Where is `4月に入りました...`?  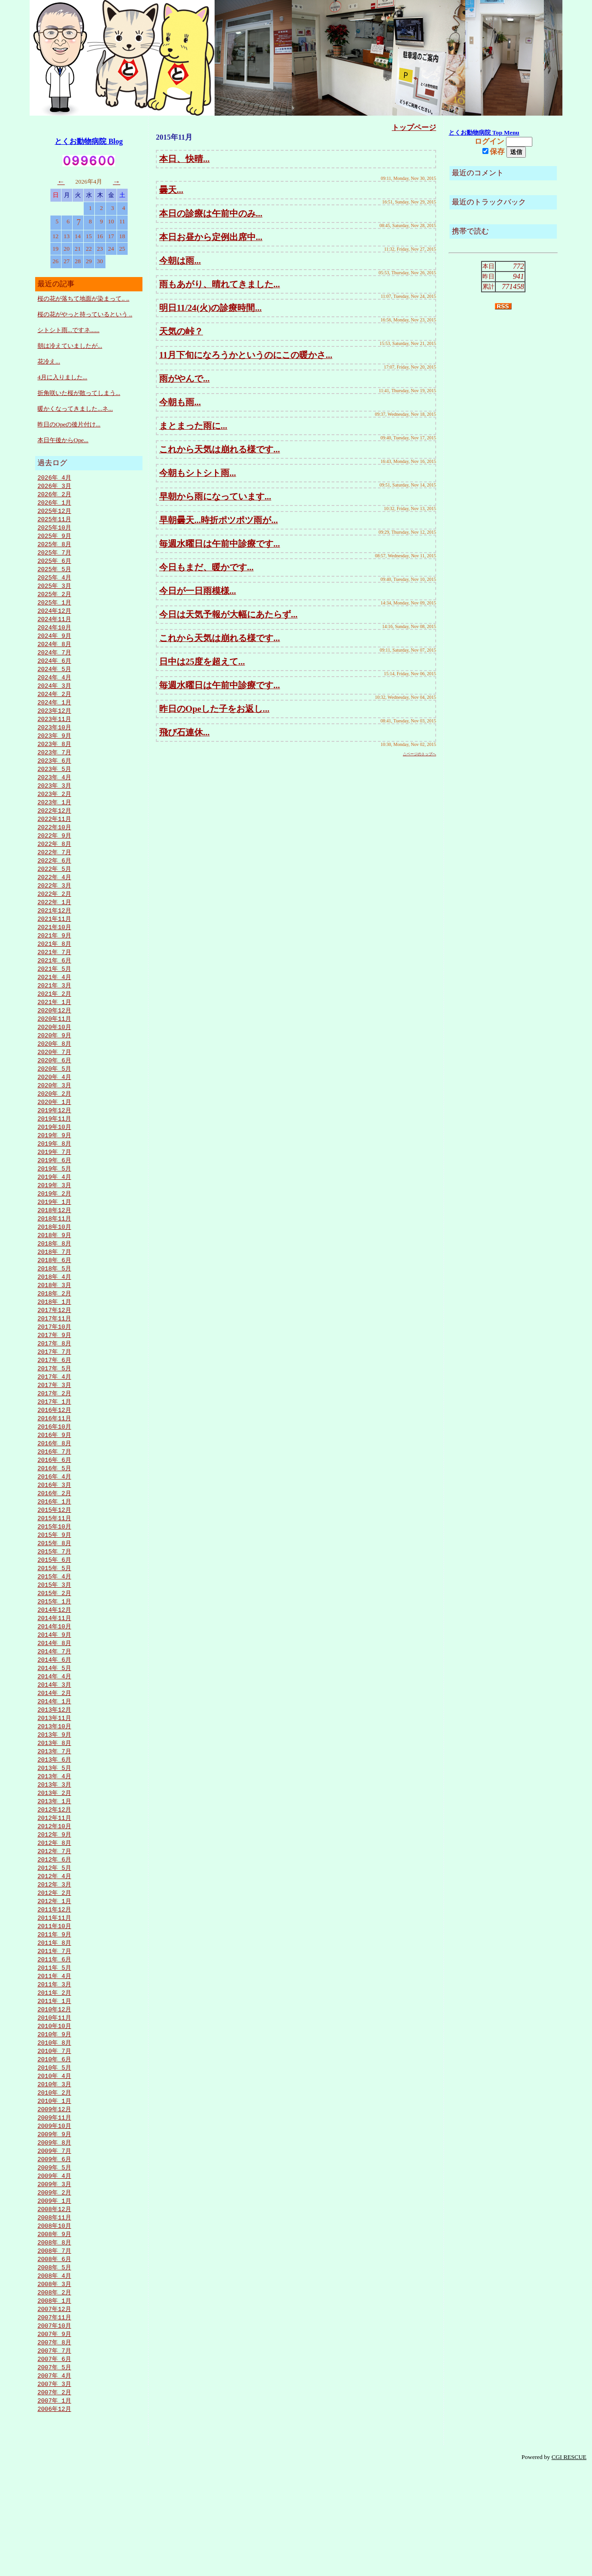
4月に入りました... is located at coordinates (62, 377).